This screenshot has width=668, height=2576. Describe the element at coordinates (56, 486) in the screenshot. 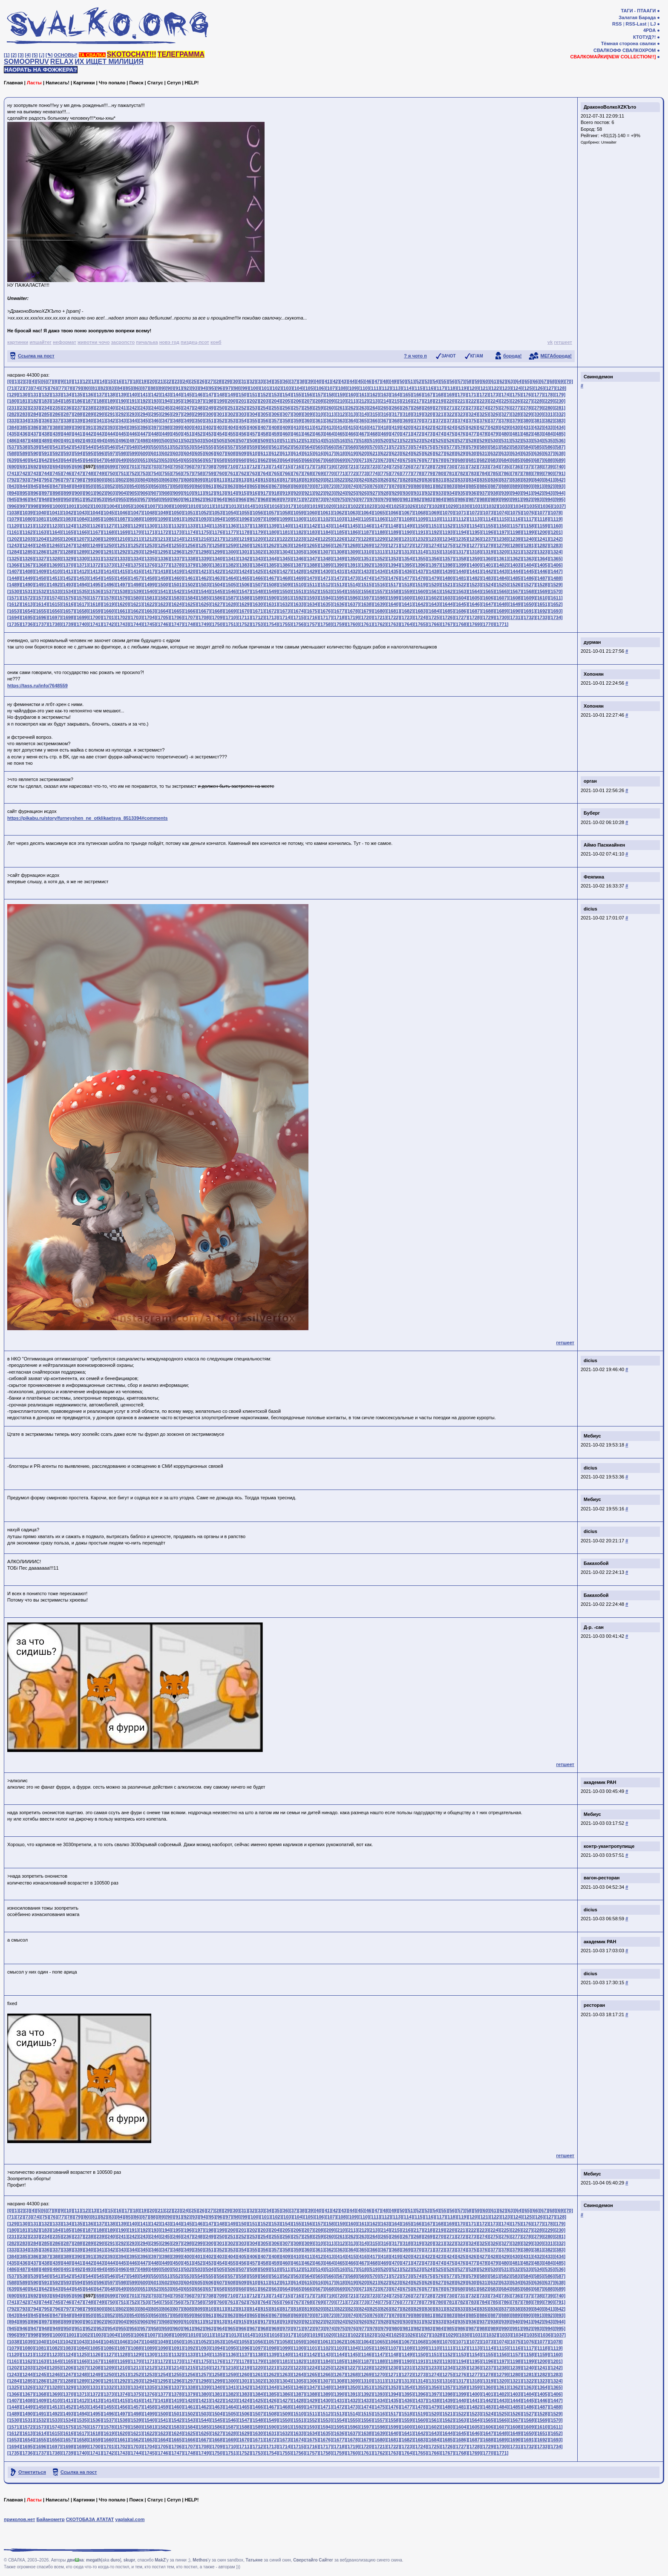

I see `[847]` at that location.